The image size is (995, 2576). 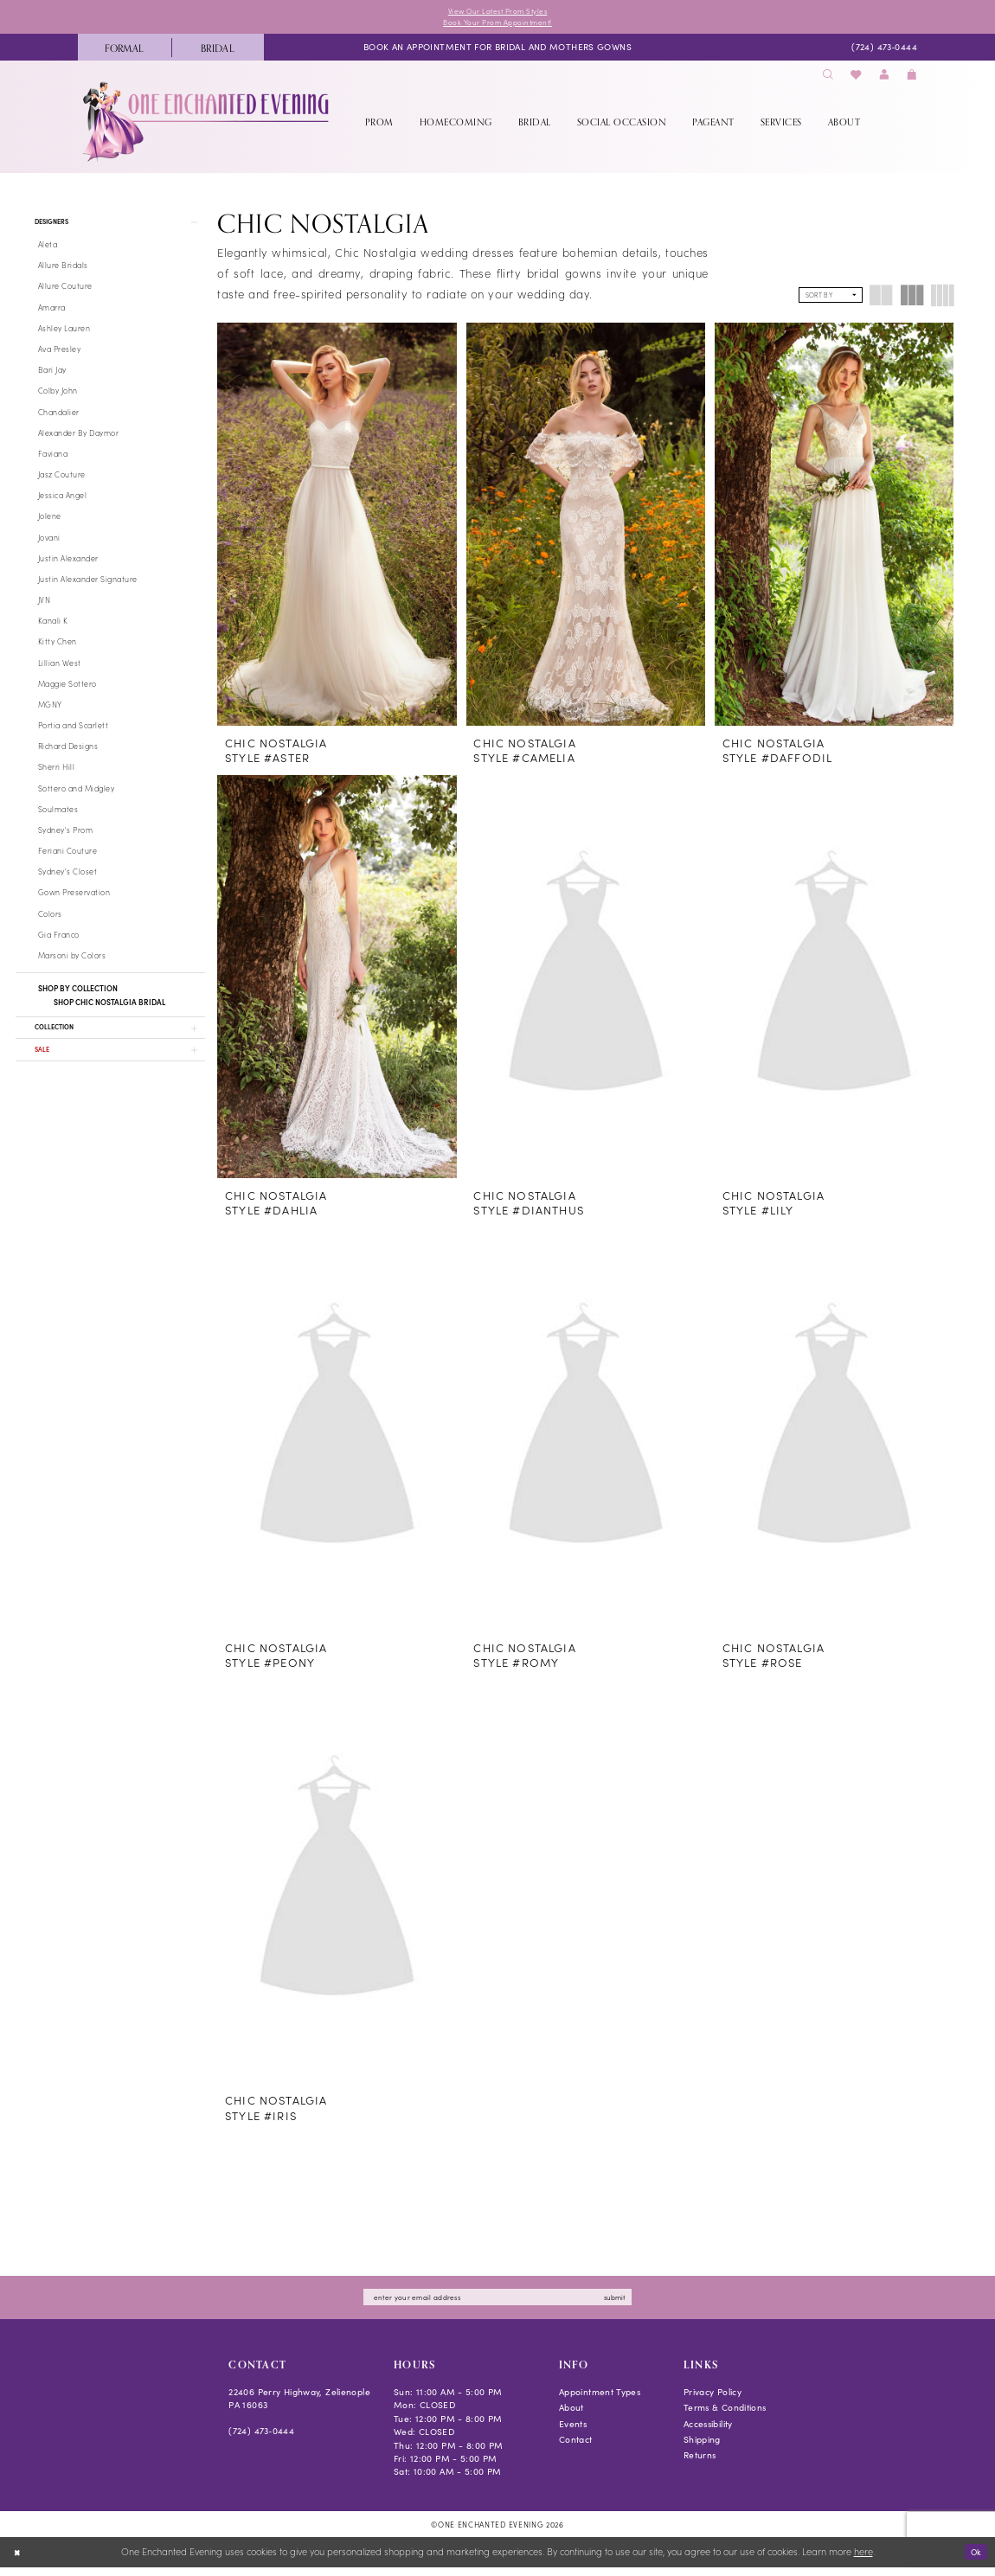 What do you see at coordinates (497, 25) in the screenshot?
I see `Book Your Prom Appointment!` at bounding box center [497, 25].